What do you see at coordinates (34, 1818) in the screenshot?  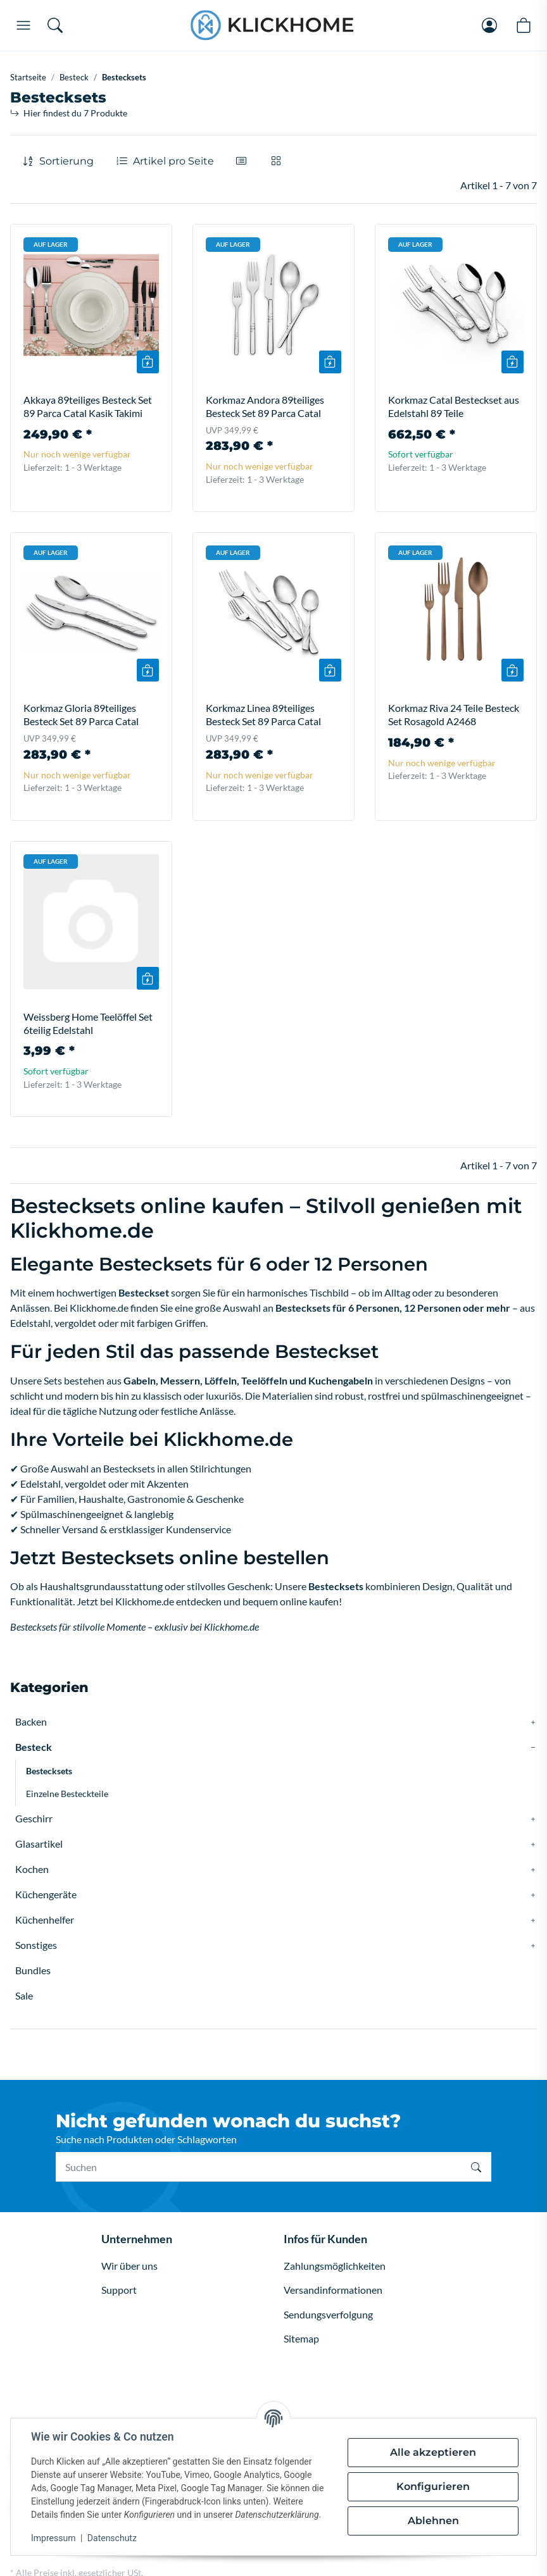 I see `Geschirr` at bounding box center [34, 1818].